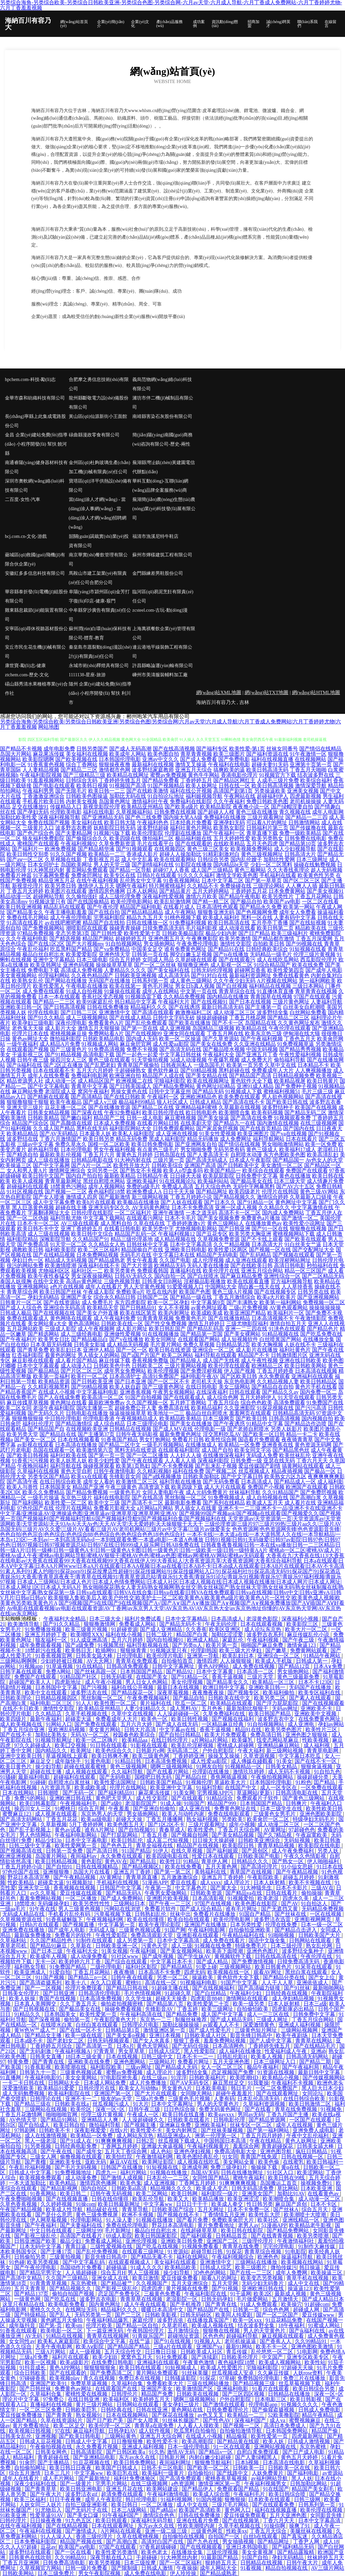 This screenshot has height=2576, width=345. What do you see at coordinates (274, 1967) in the screenshot?
I see `欧美日韩黄色片` at bounding box center [274, 1967].